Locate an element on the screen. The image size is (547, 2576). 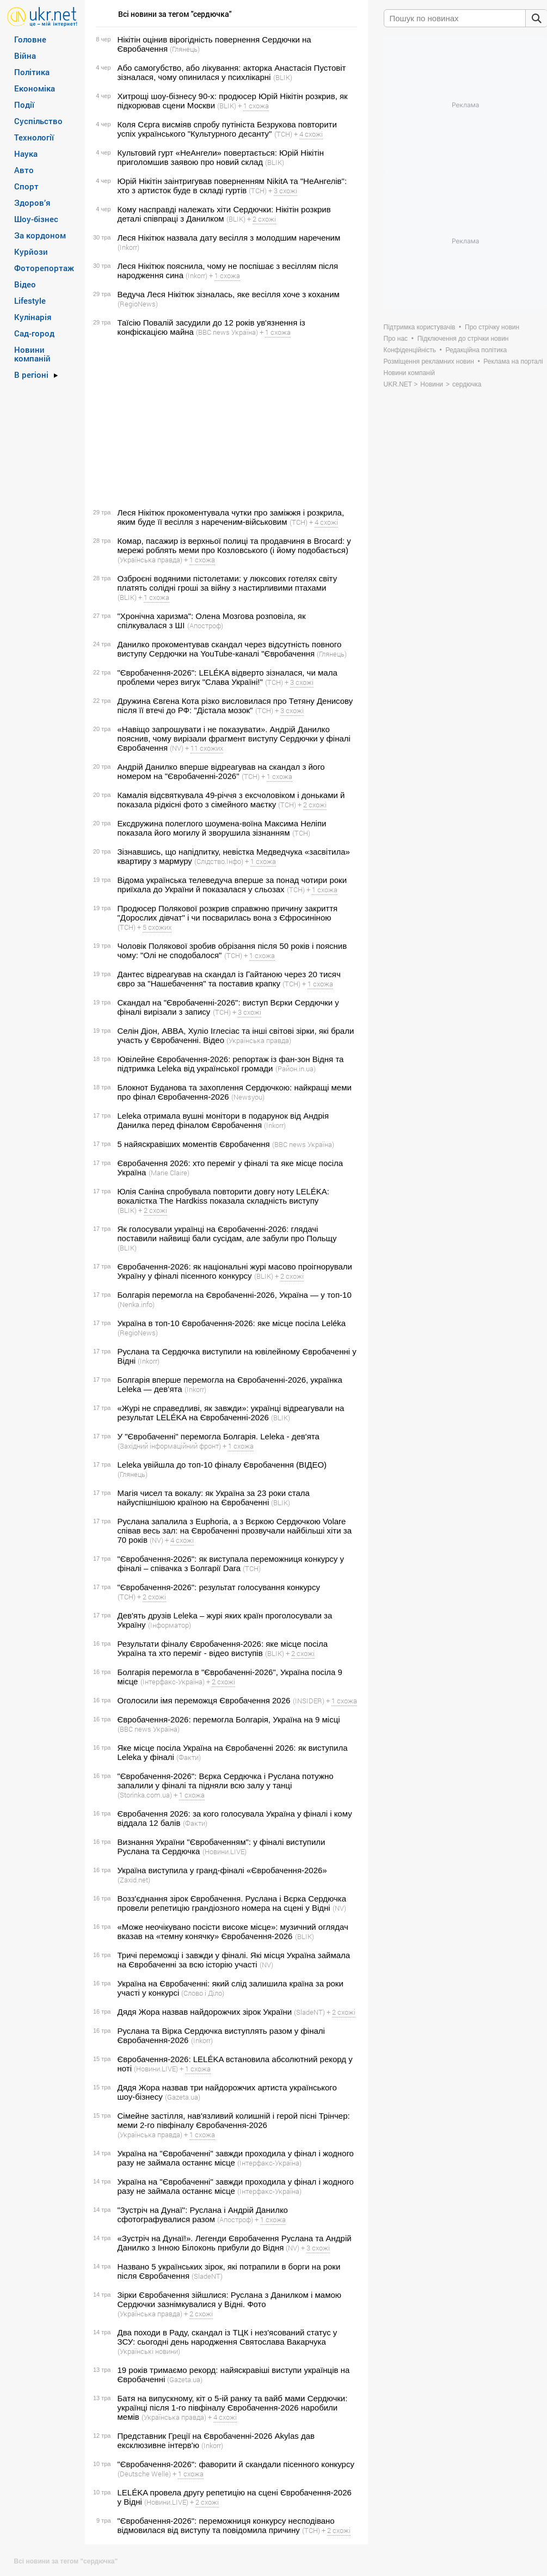
«Зустріч на Дунаї!». Легенди Євробачення Руслана та Андрій Данилко з Інною Білоконь прибули до Відня is located at coordinates (235, 2243).